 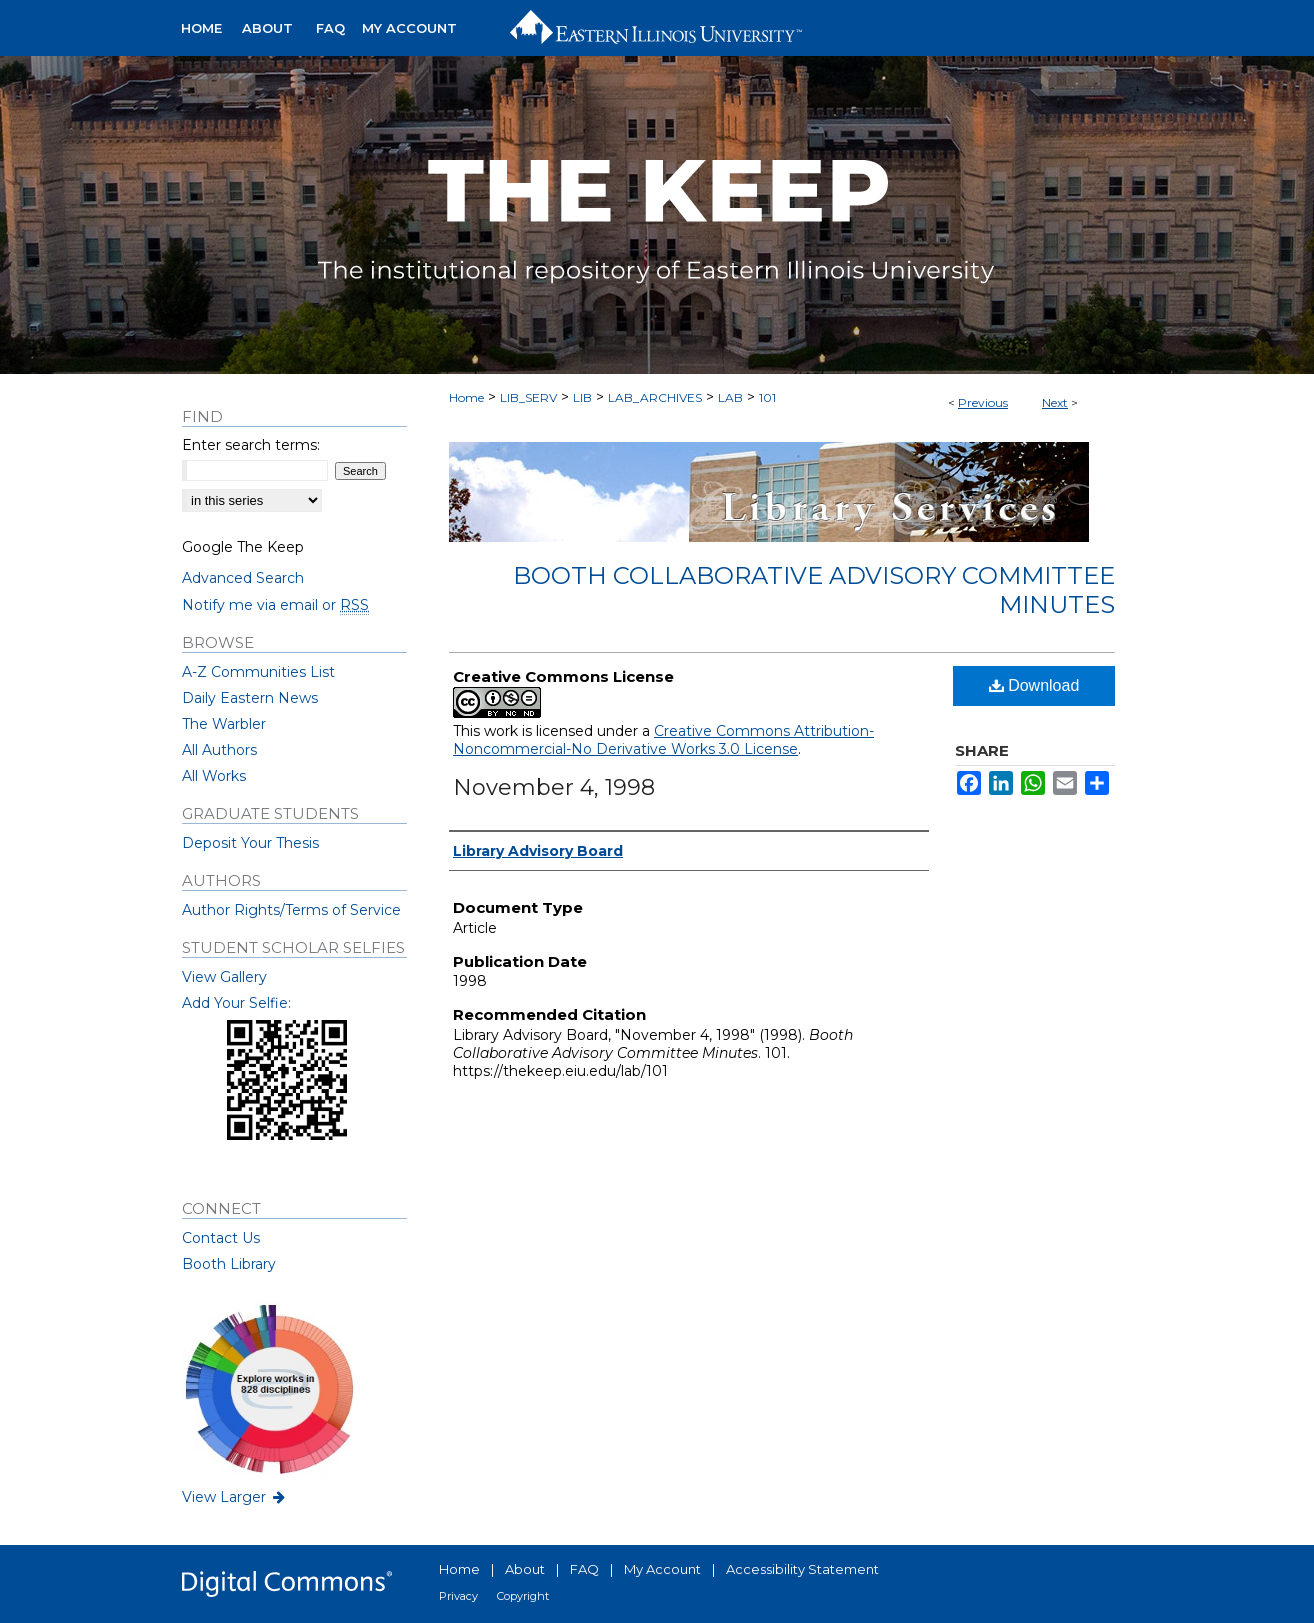 What do you see at coordinates (528, 397) in the screenshot?
I see `LIB_SERV` at bounding box center [528, 397].